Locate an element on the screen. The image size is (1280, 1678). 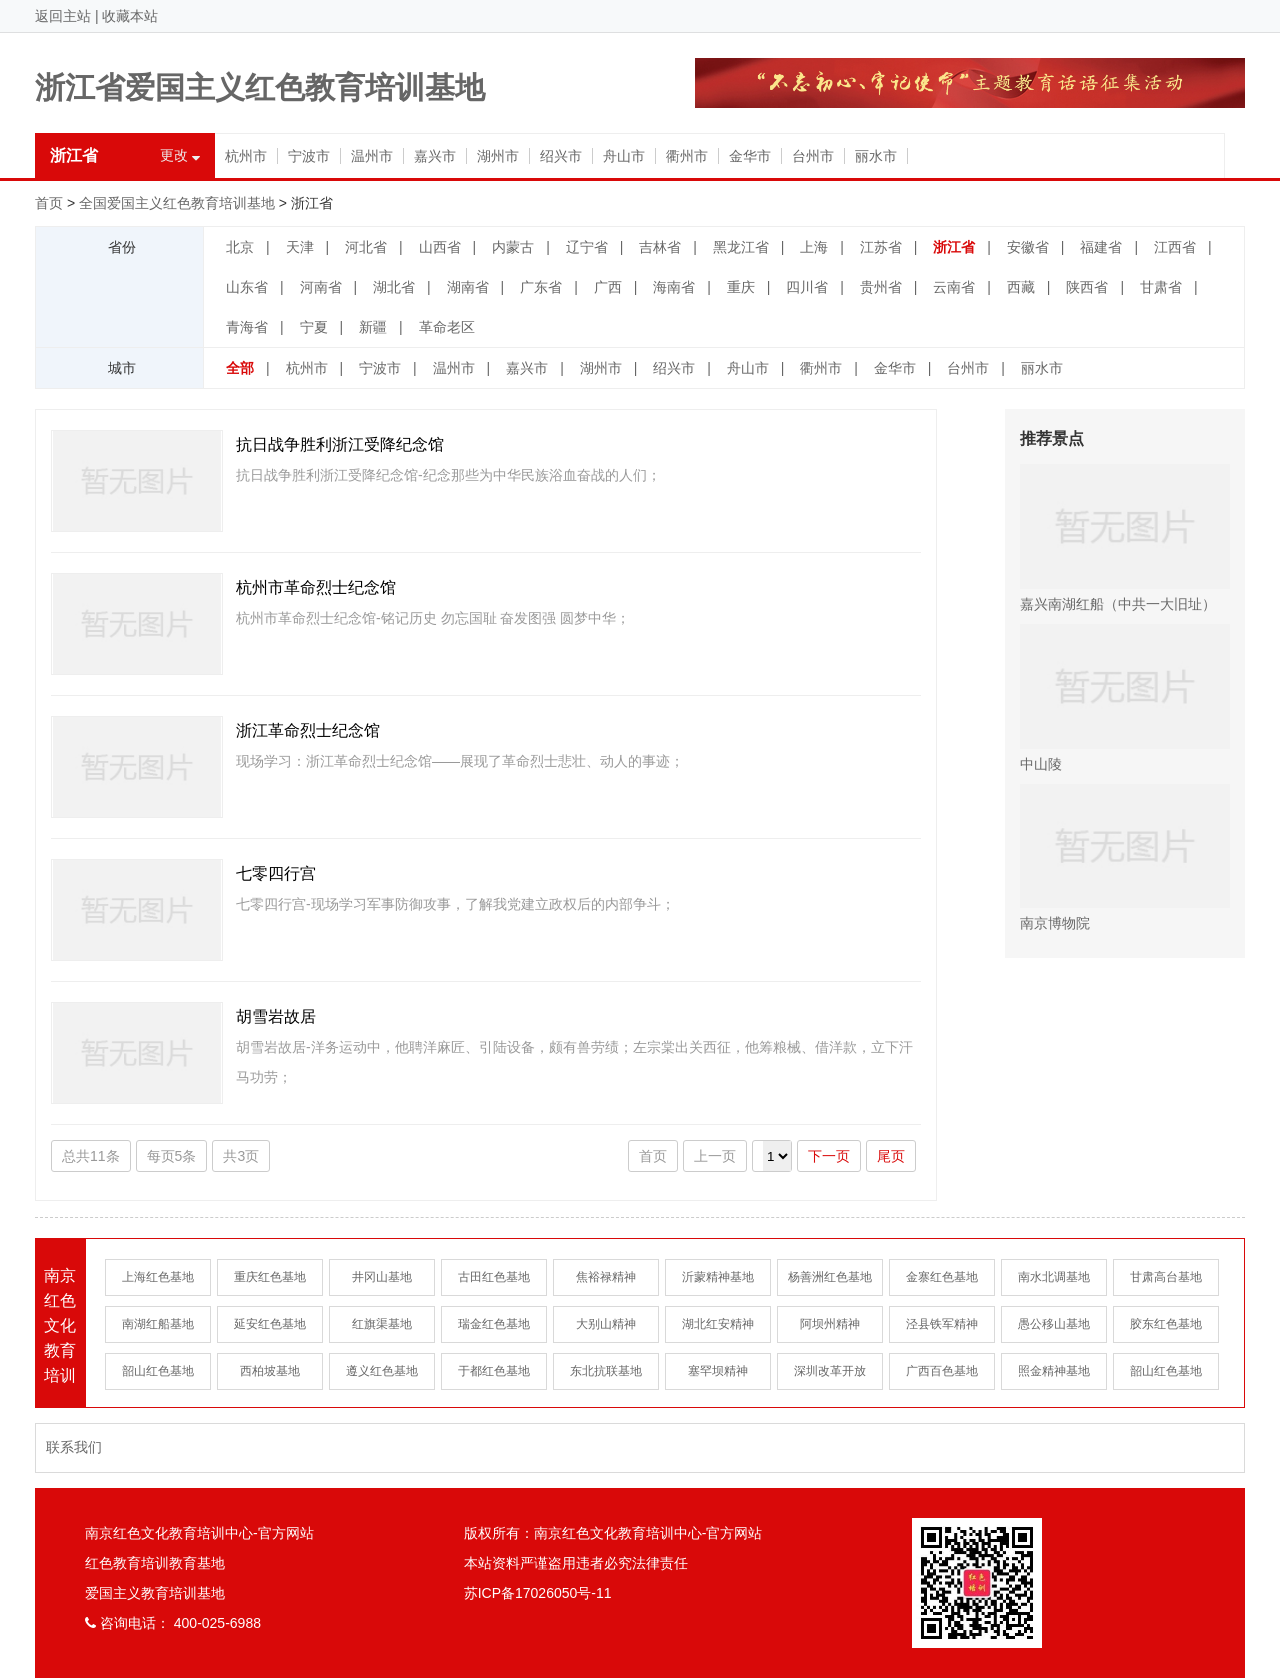
黑龙江省 is located at coordinates (741, 247).